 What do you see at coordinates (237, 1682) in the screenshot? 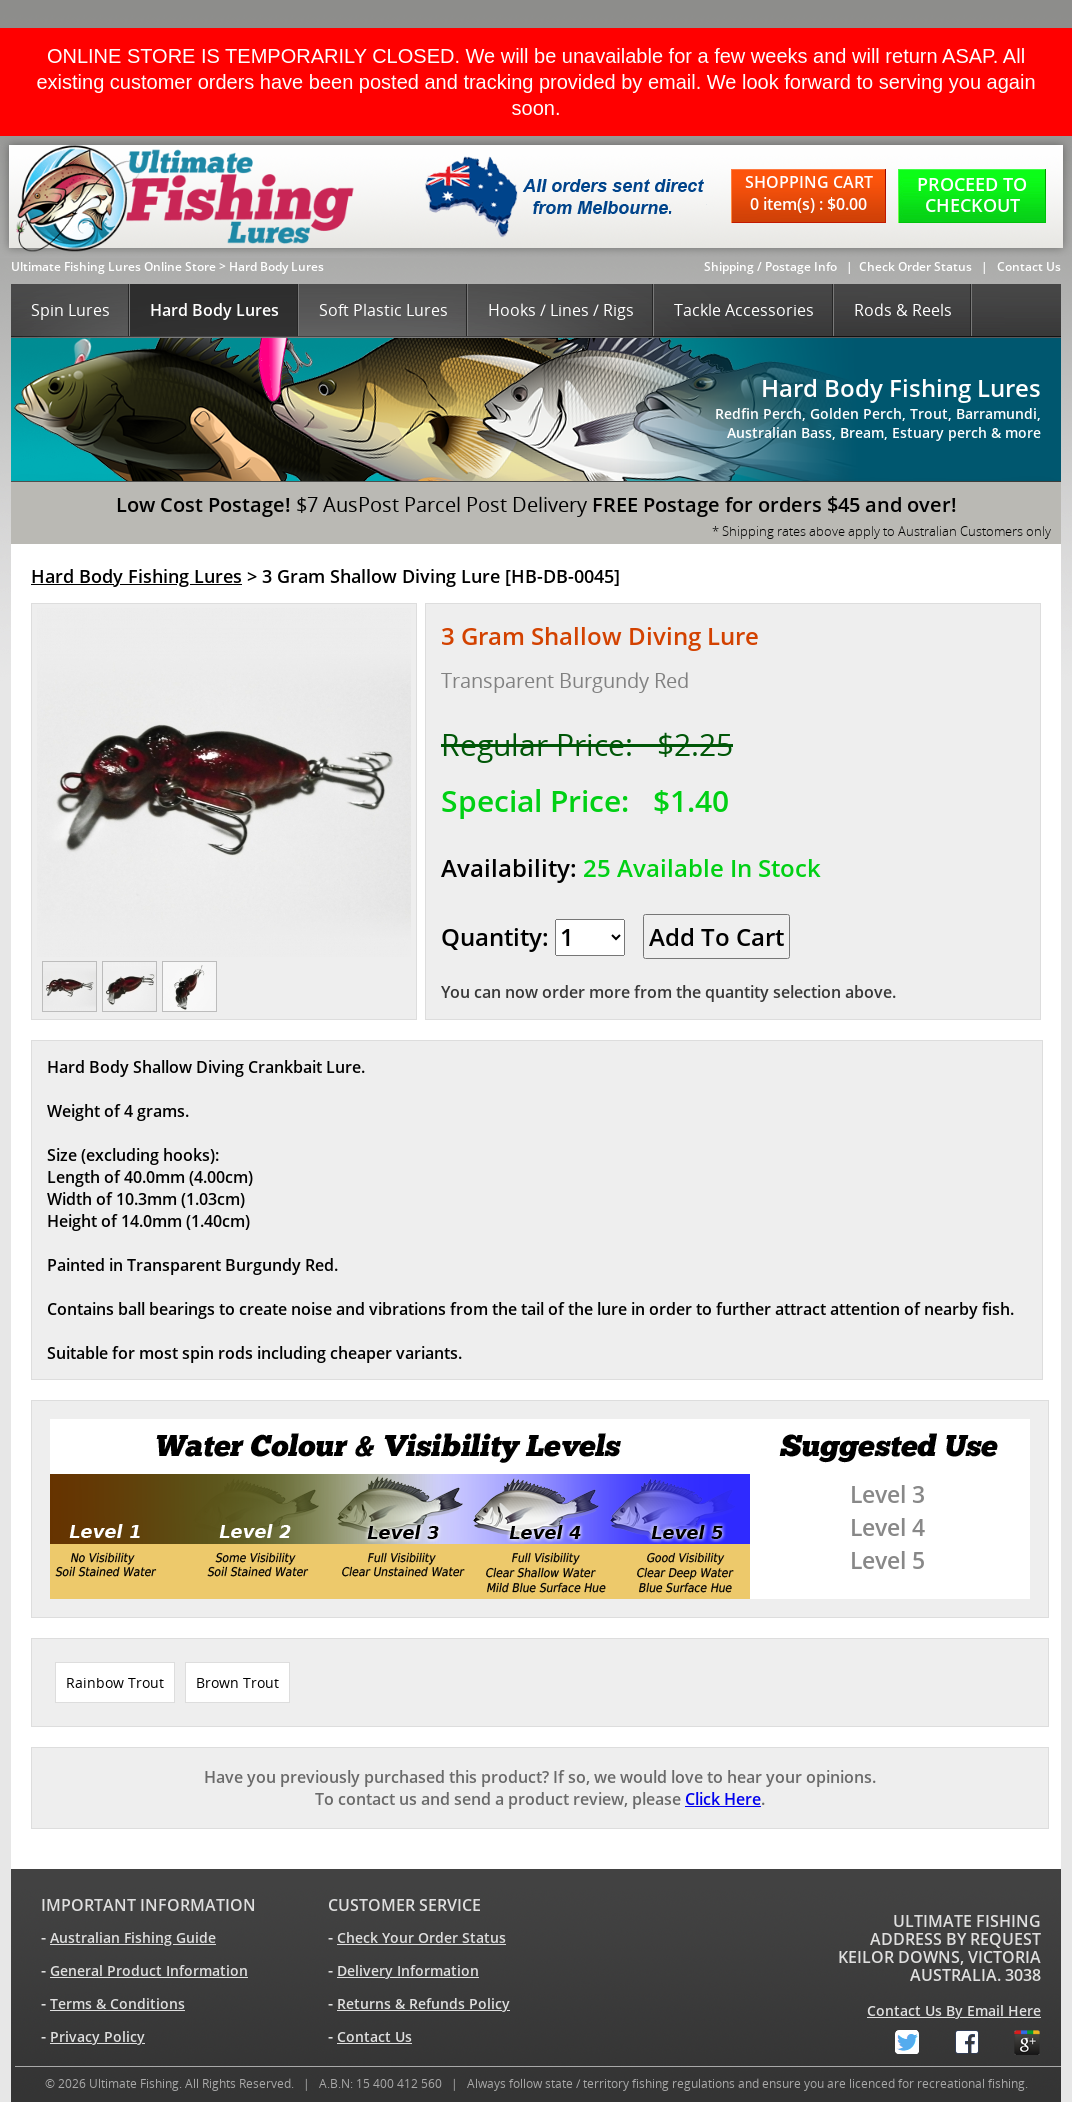
I see `Brown Trout` at bounding box center [237, 1682].